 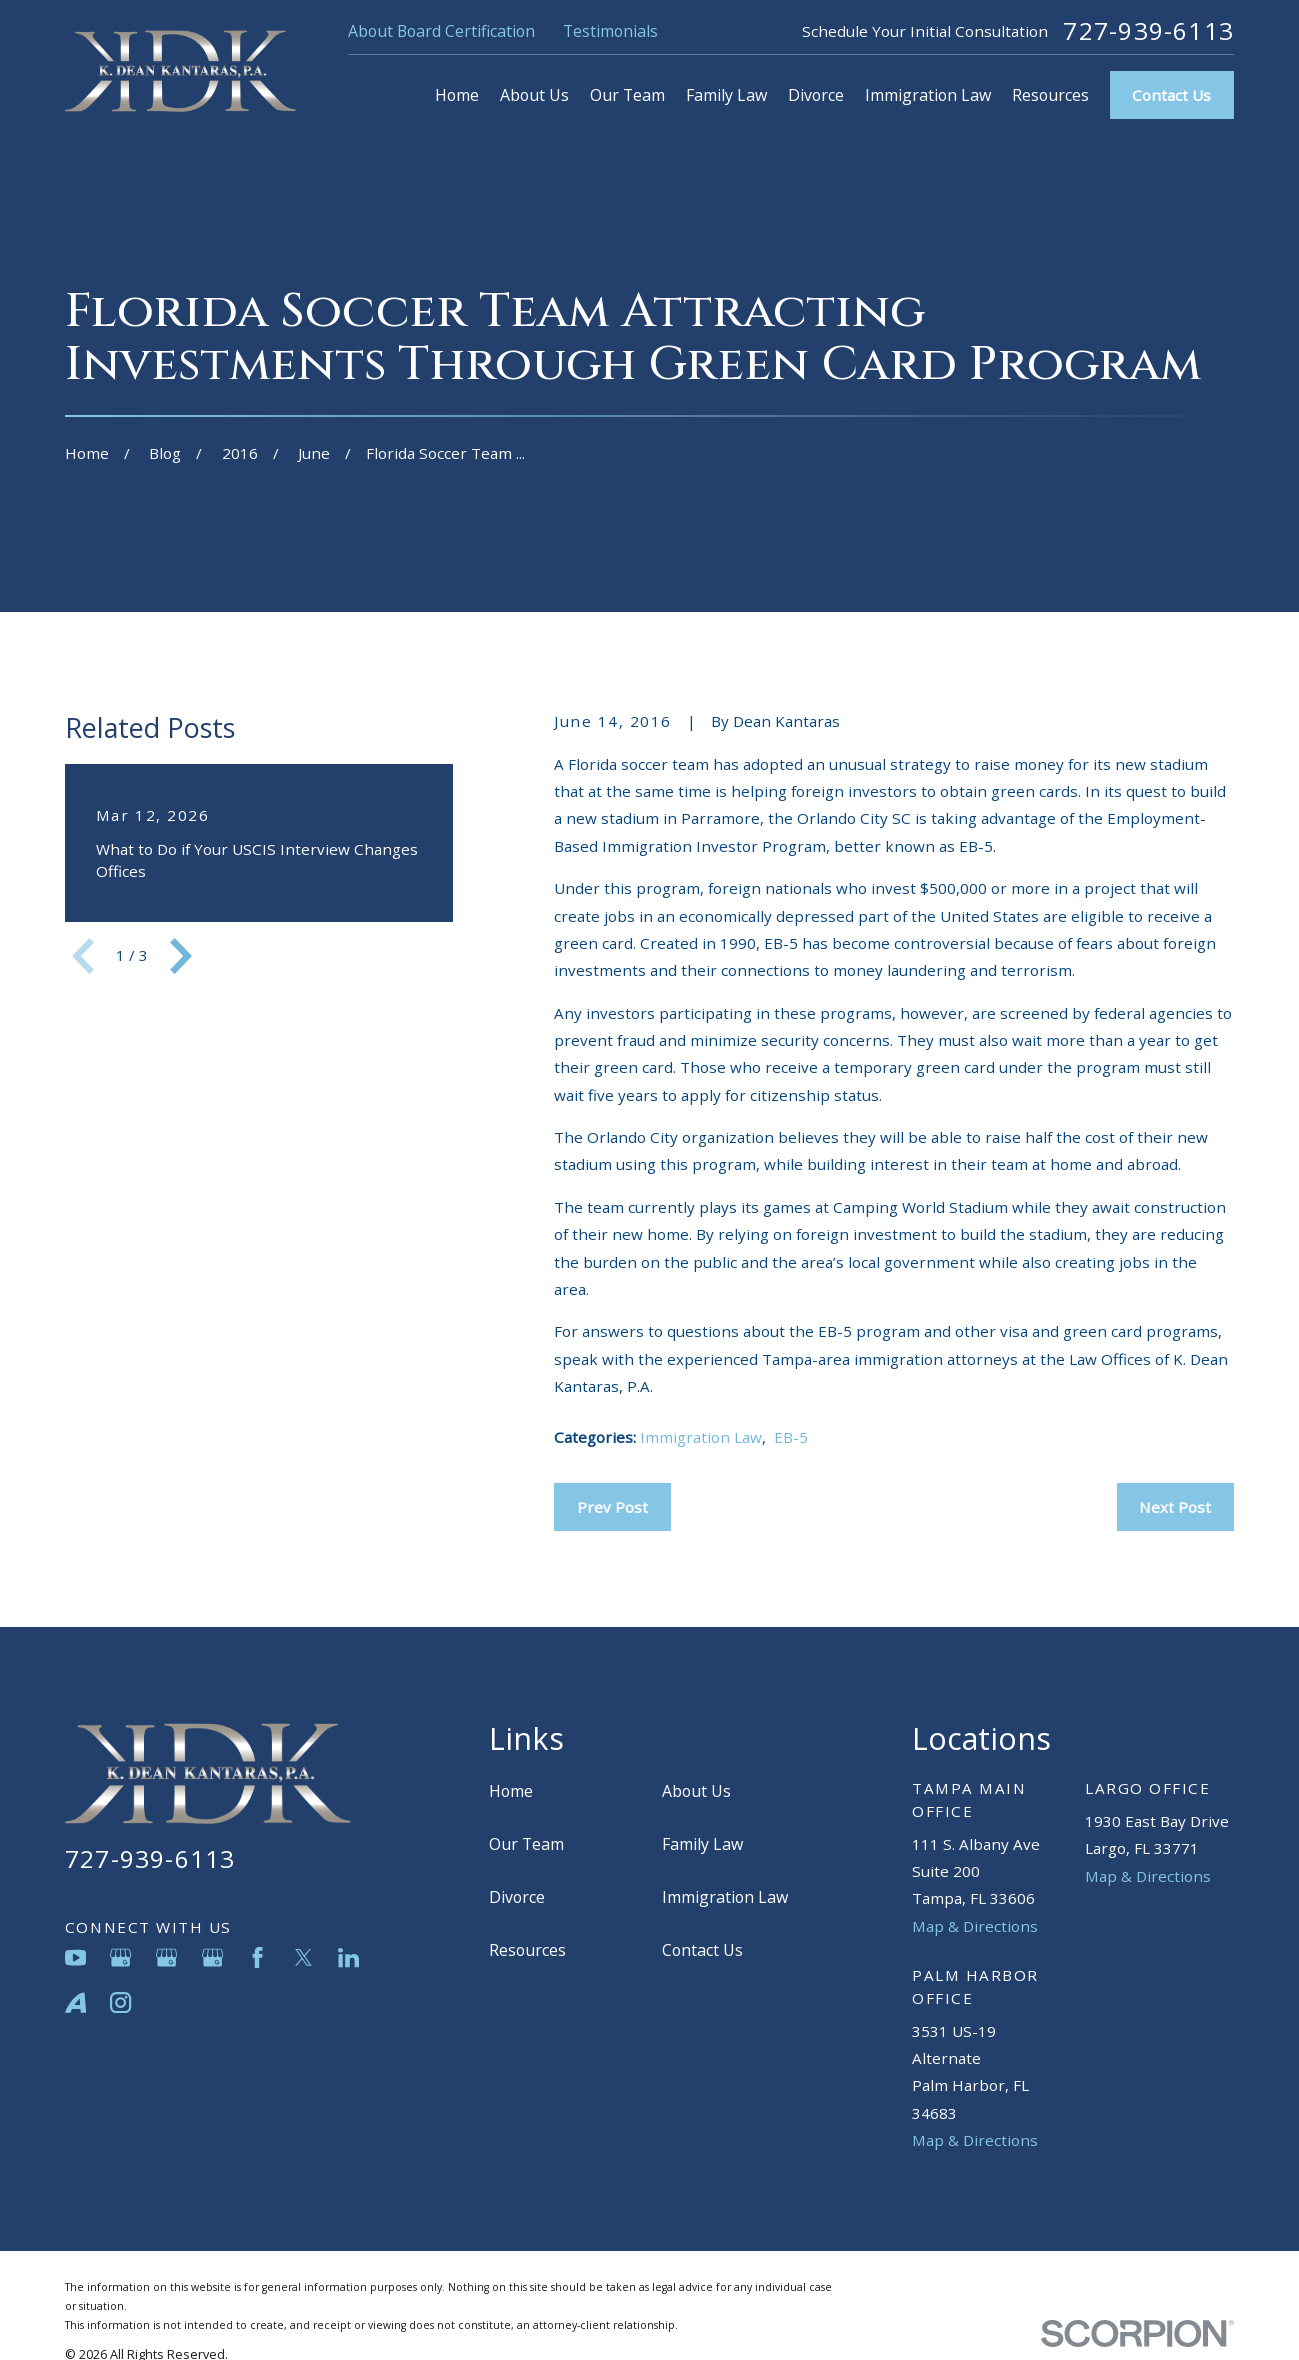 I want to click on Family Law [menuitem], so click(x=726, y=95).